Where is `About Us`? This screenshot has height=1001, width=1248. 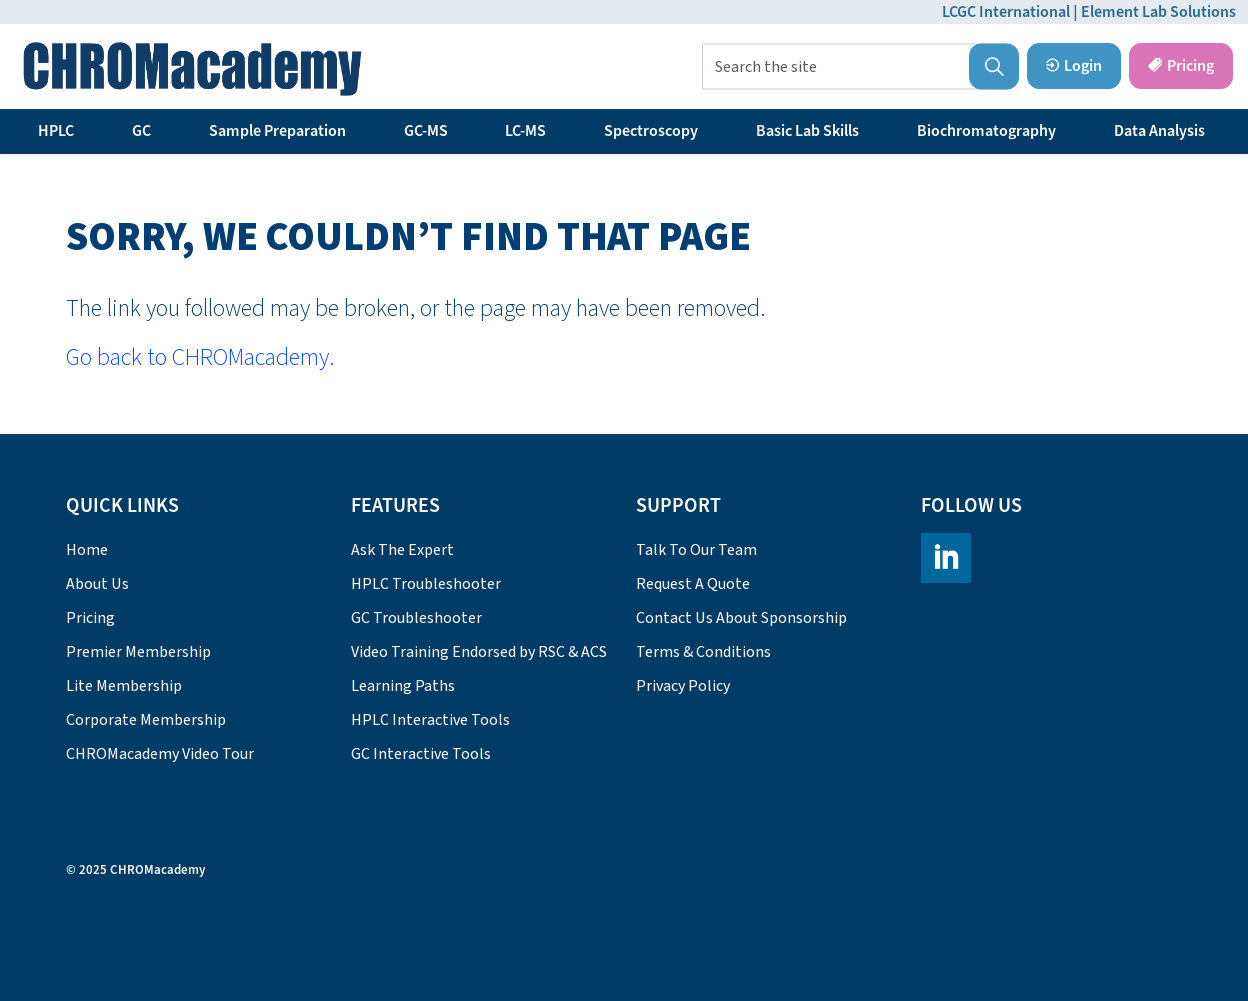
About Us is located at coordinates (97, 584).